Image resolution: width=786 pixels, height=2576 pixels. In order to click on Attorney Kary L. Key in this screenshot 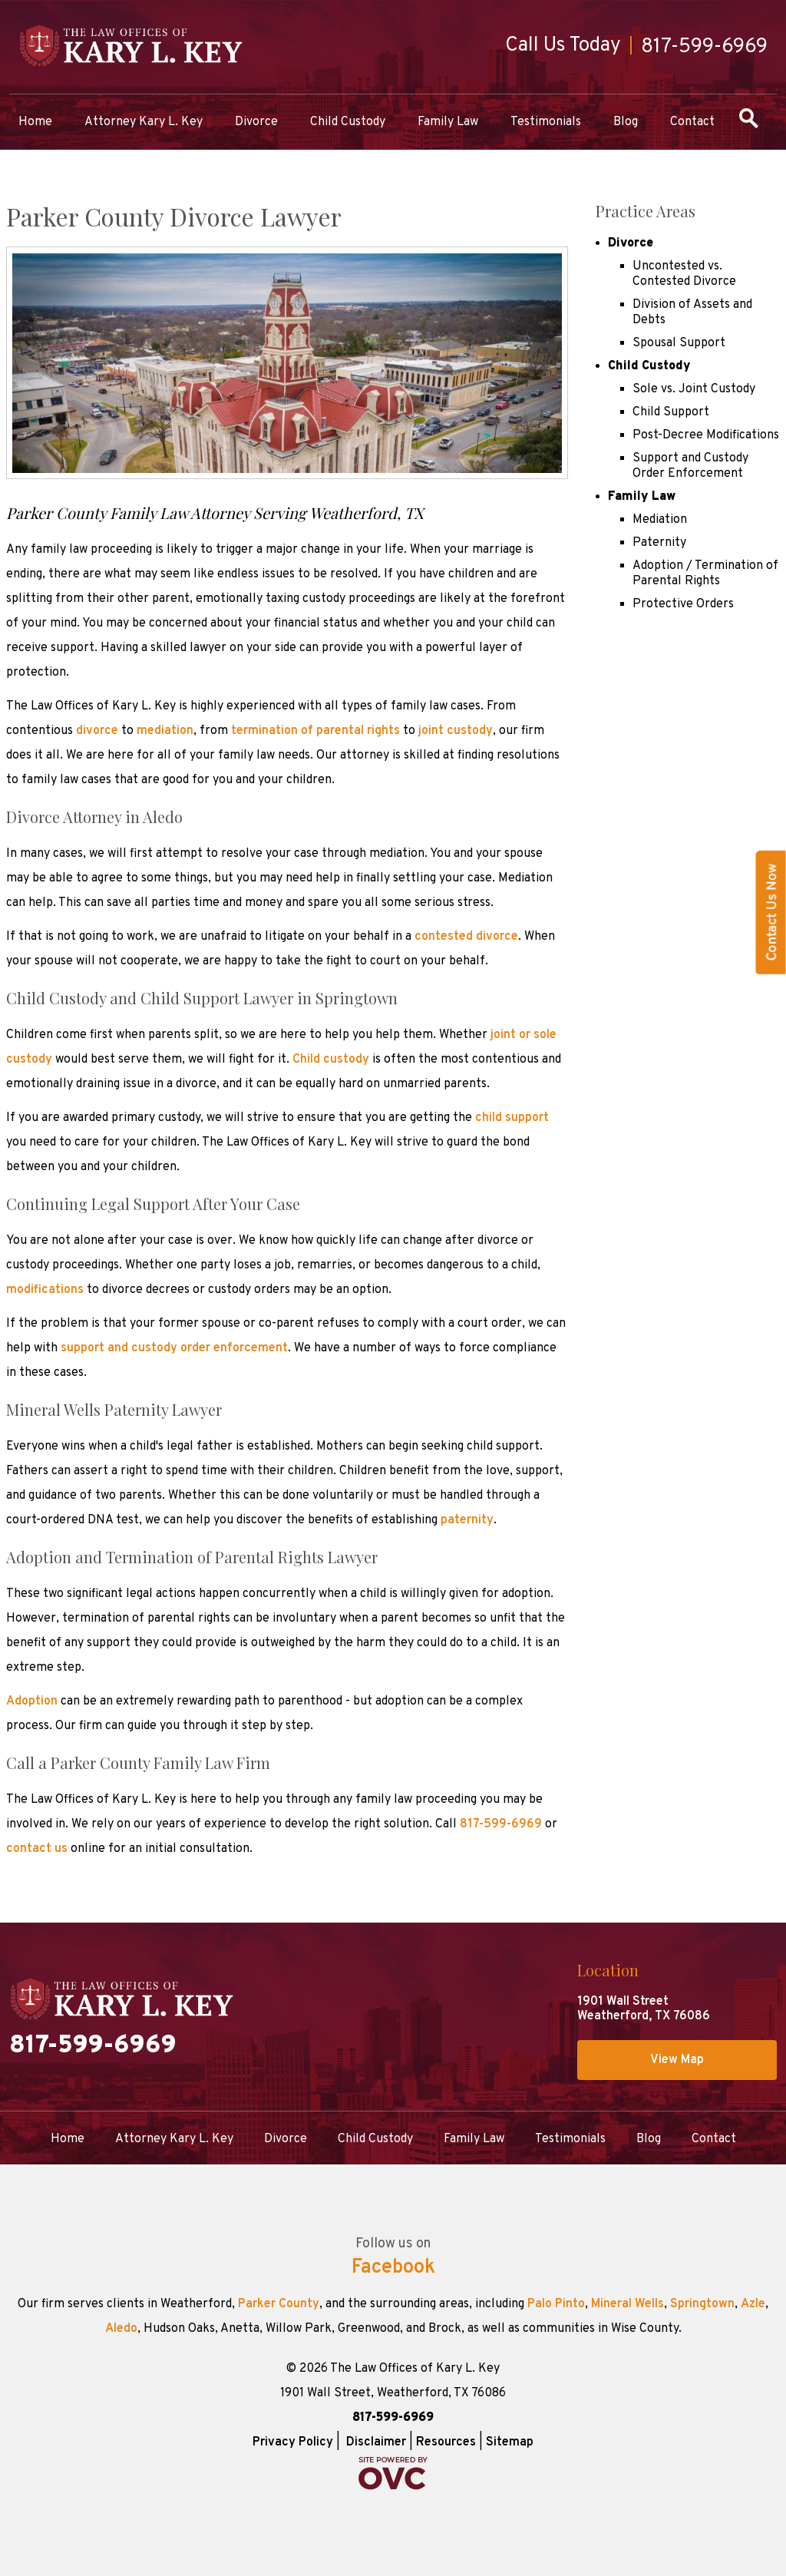, I will do `click(143, 122)`.